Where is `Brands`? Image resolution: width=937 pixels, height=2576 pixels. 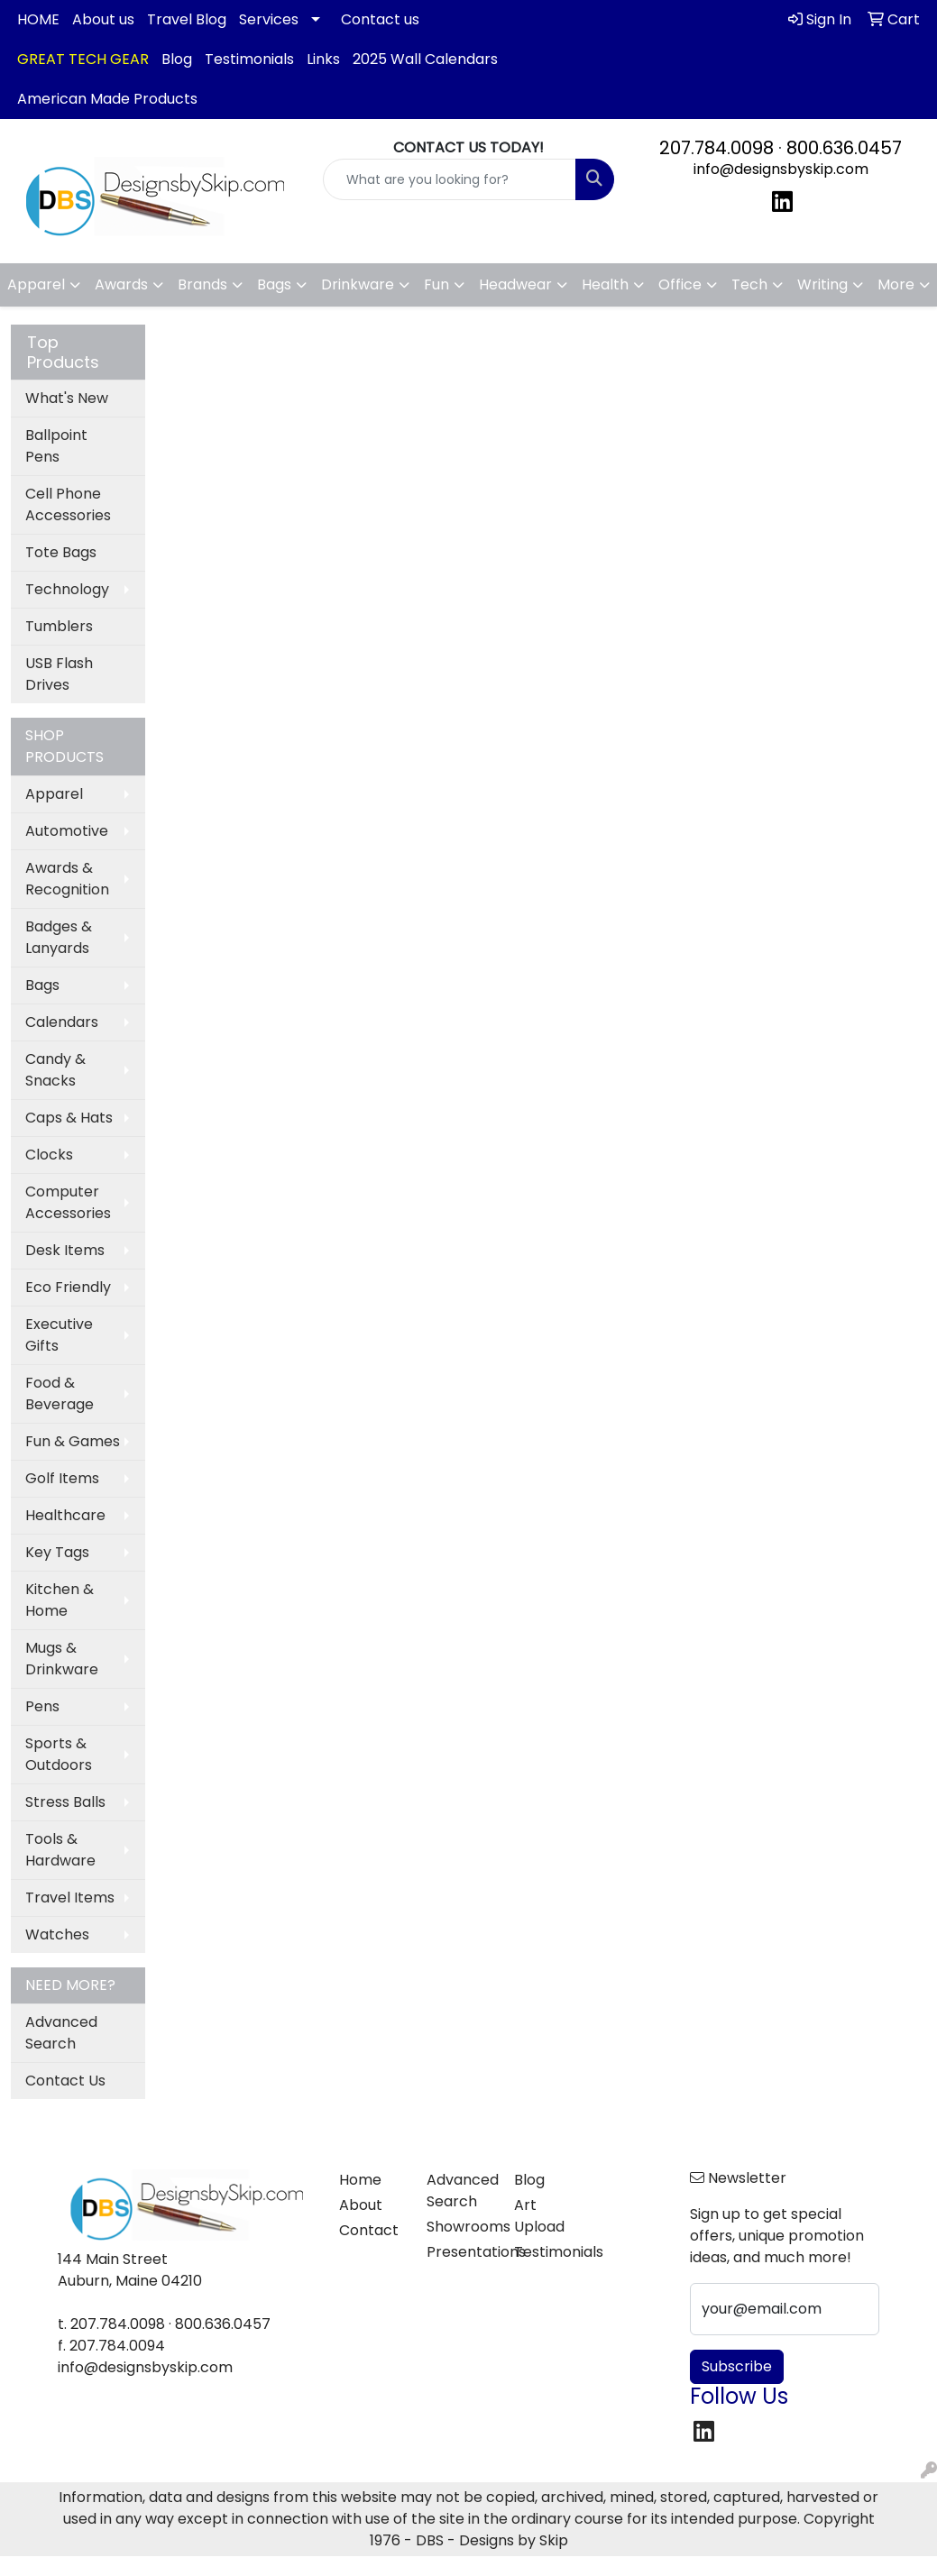 Brands is located at coordinates (202, 284).